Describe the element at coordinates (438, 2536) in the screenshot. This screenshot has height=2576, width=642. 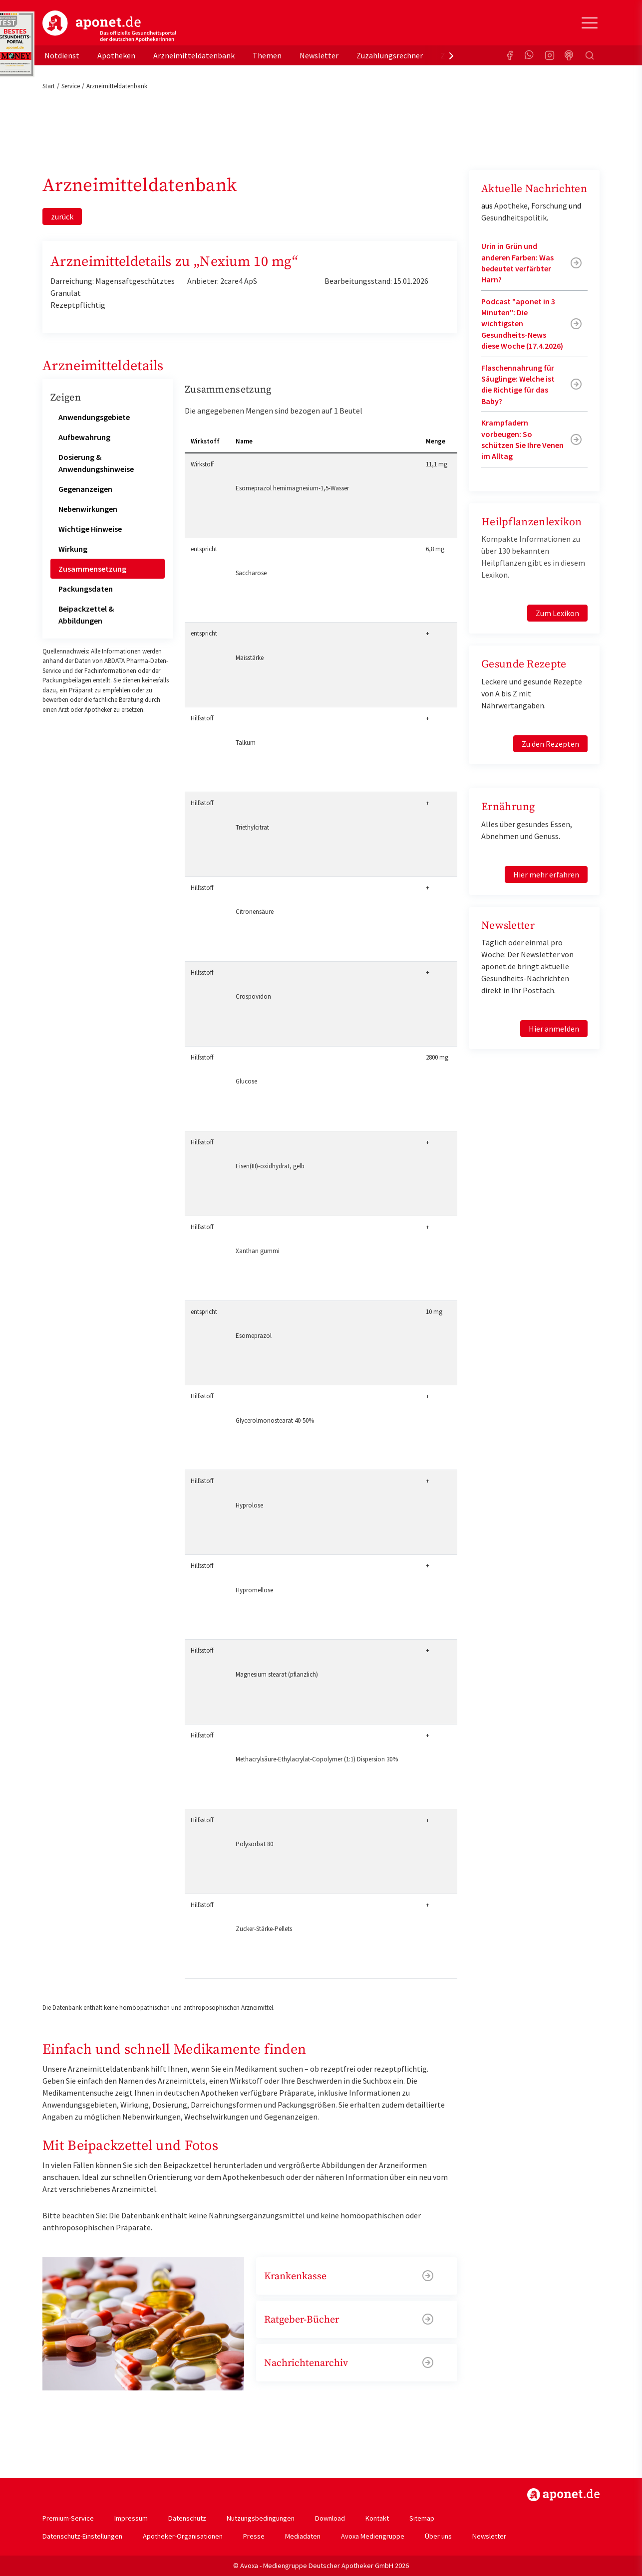
I see `Über uns` at that location.